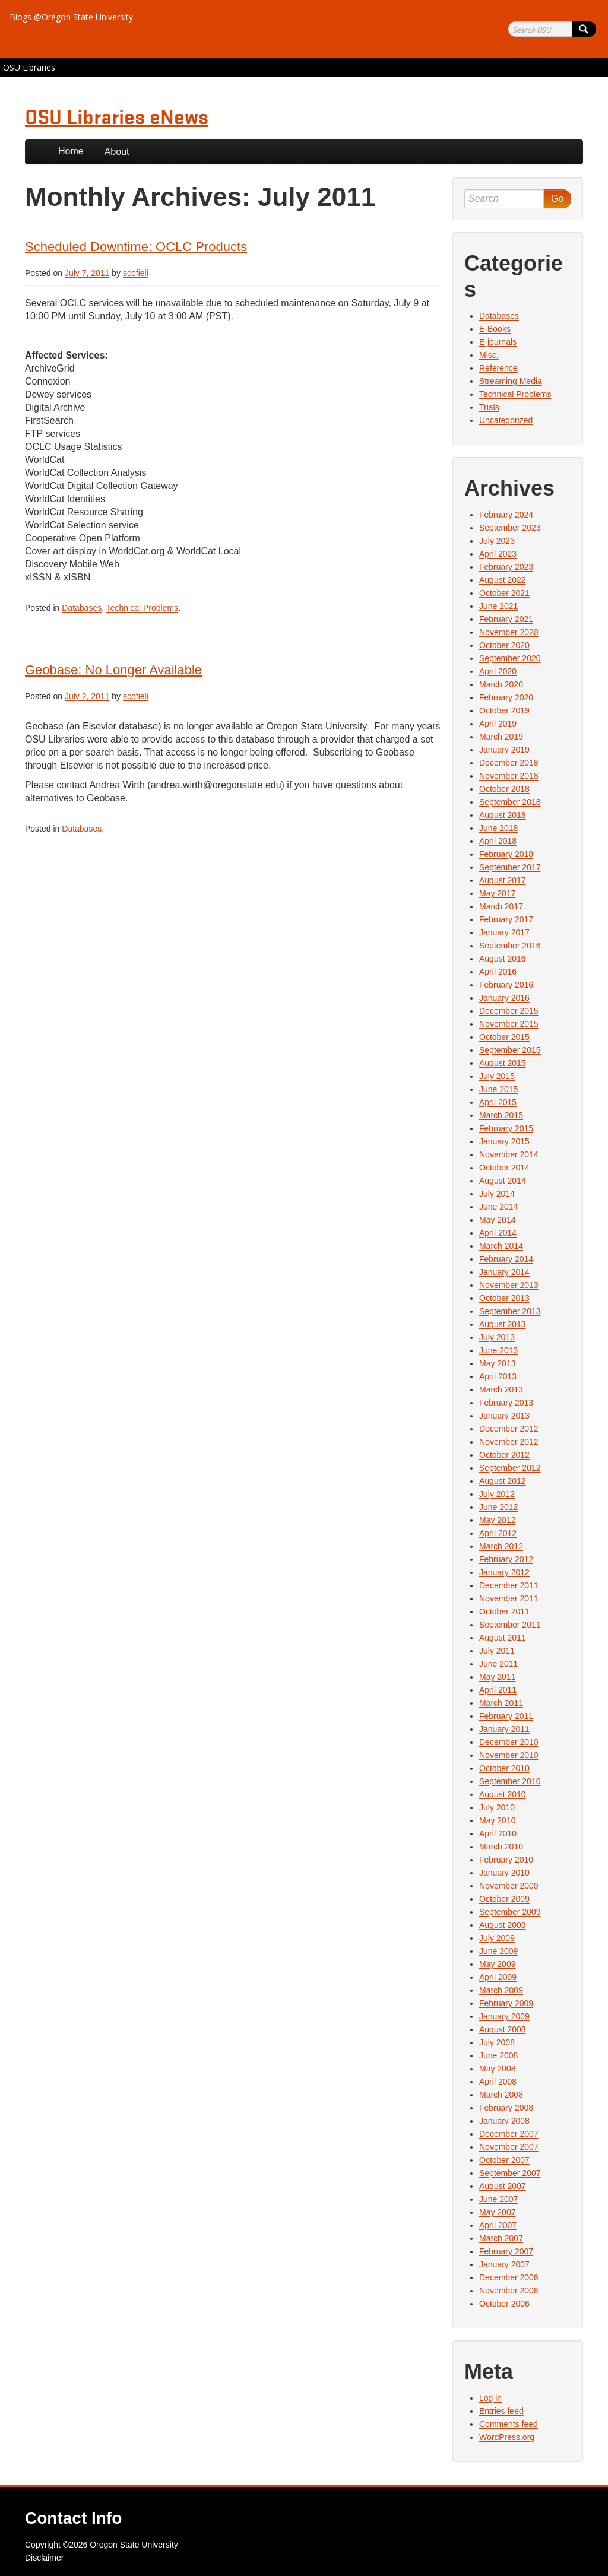 Image resolution: width=608 pixels, height=2576 pixels. I want to click on Uncategorized, so click(506, 420).